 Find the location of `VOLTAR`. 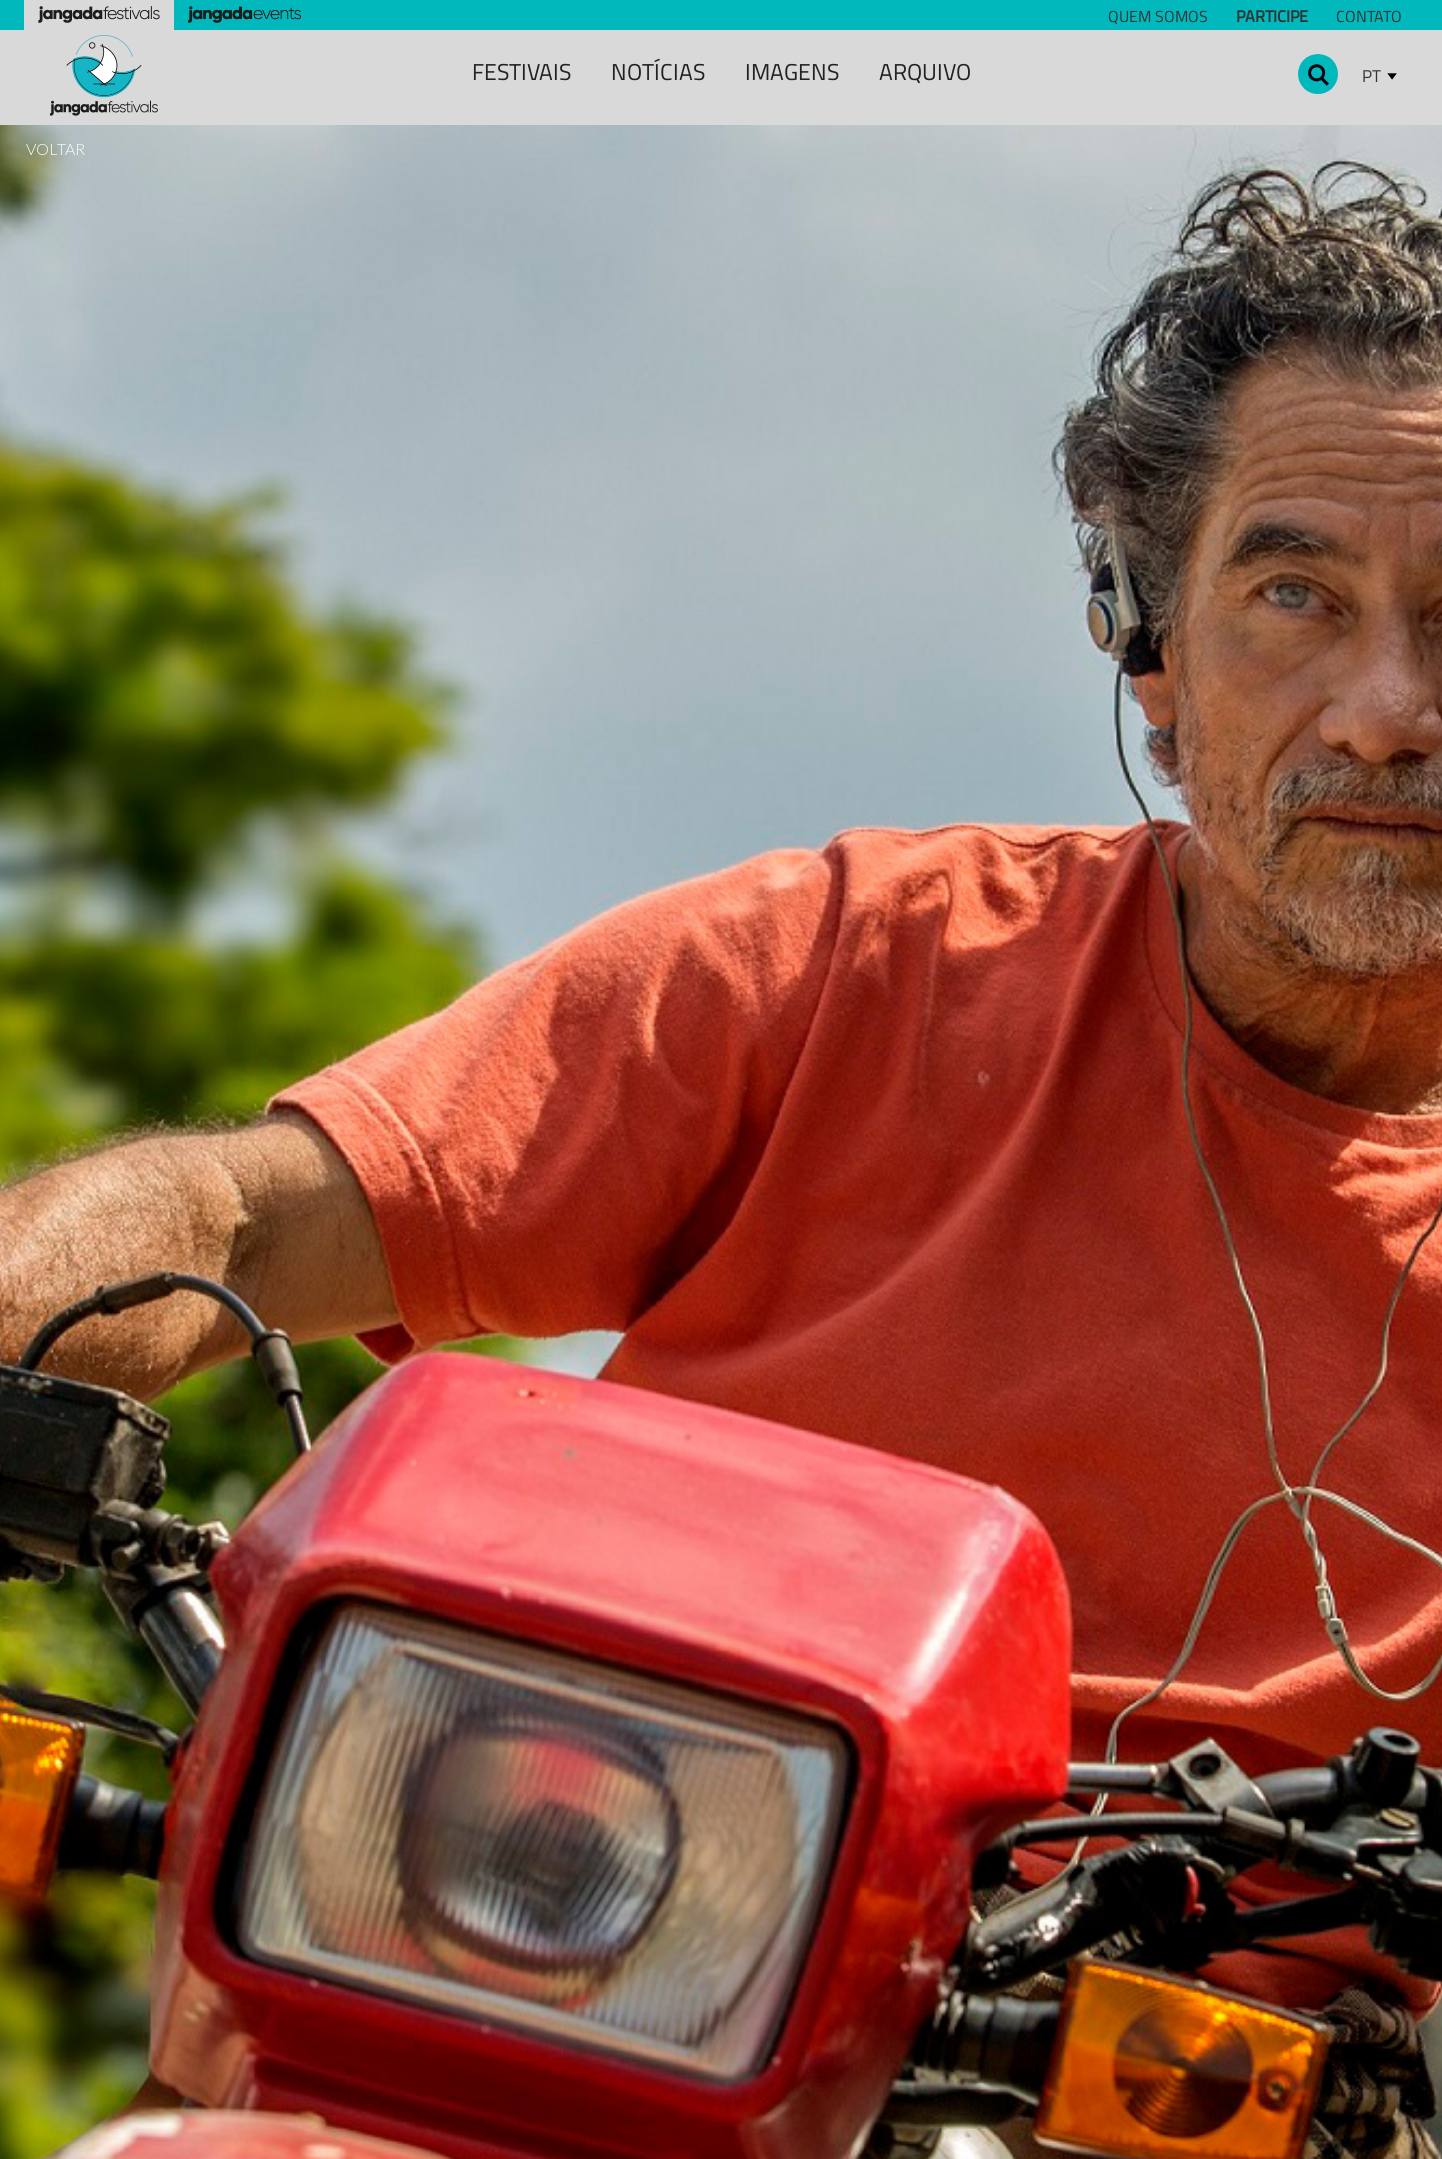

VOLTAR is located at coordinates (55, 148).